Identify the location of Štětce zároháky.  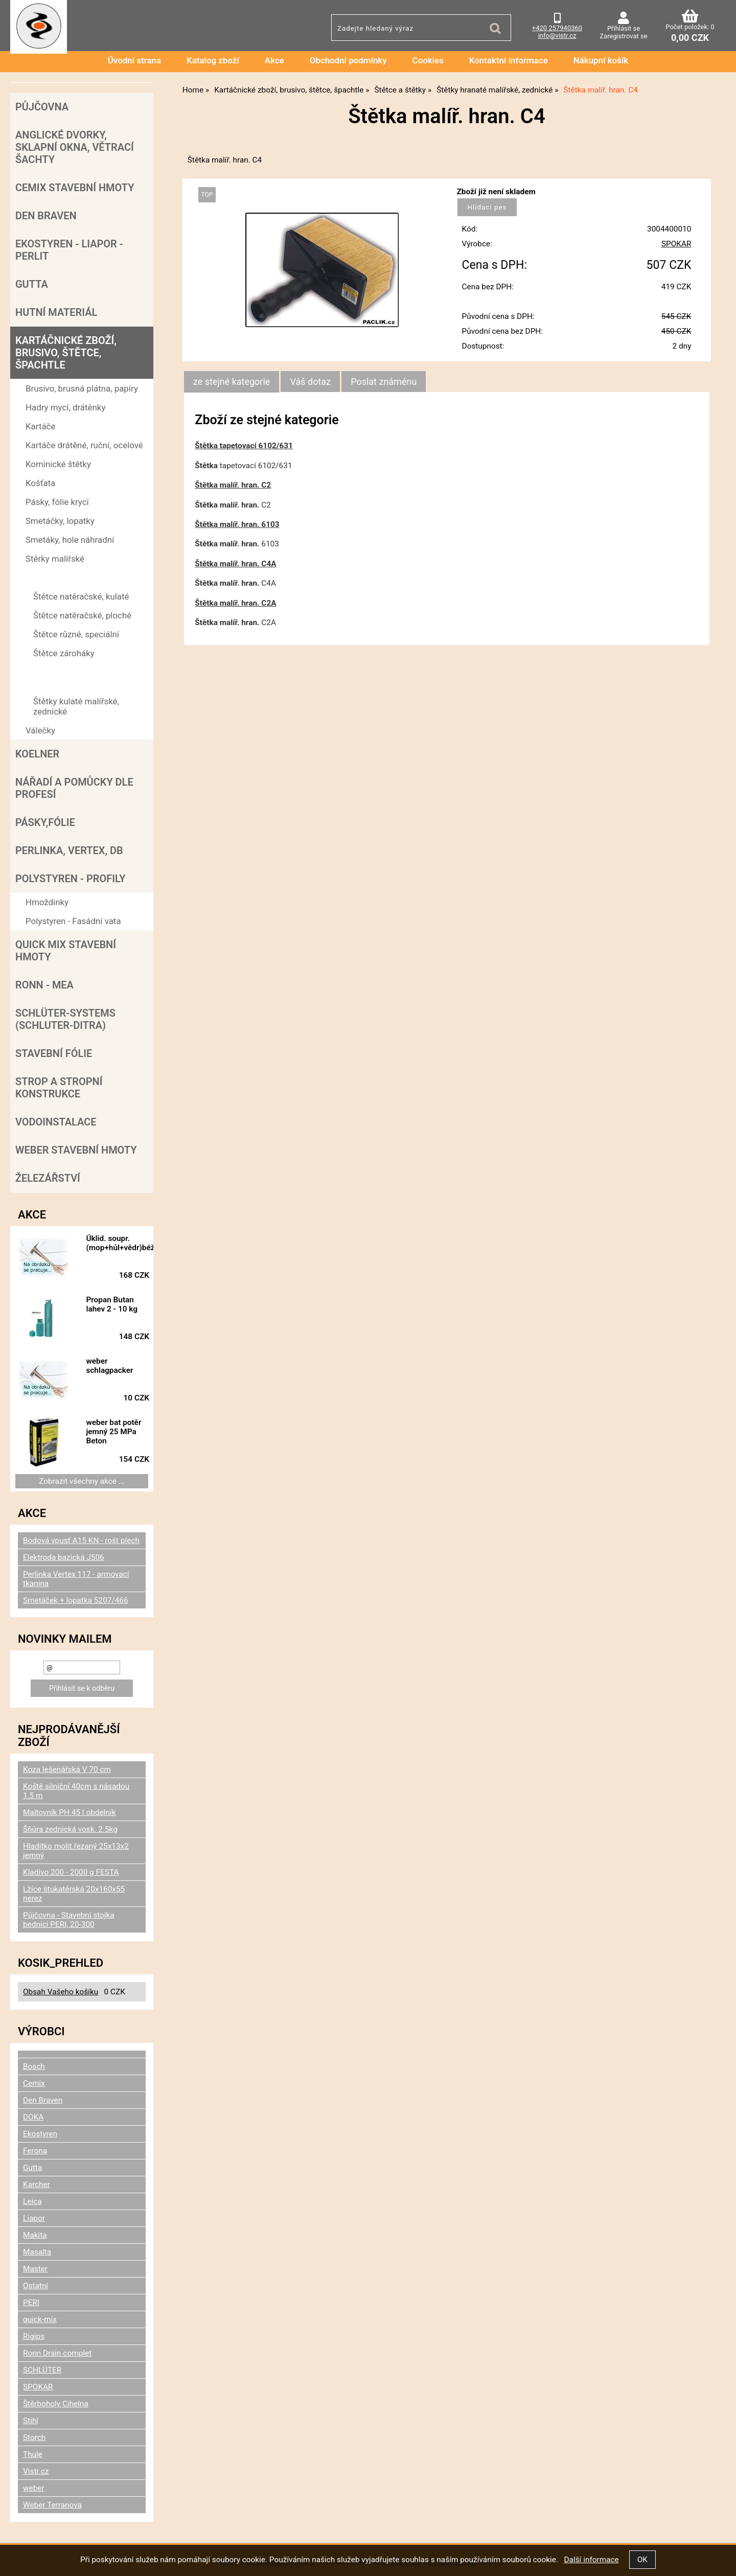
(64, 653).